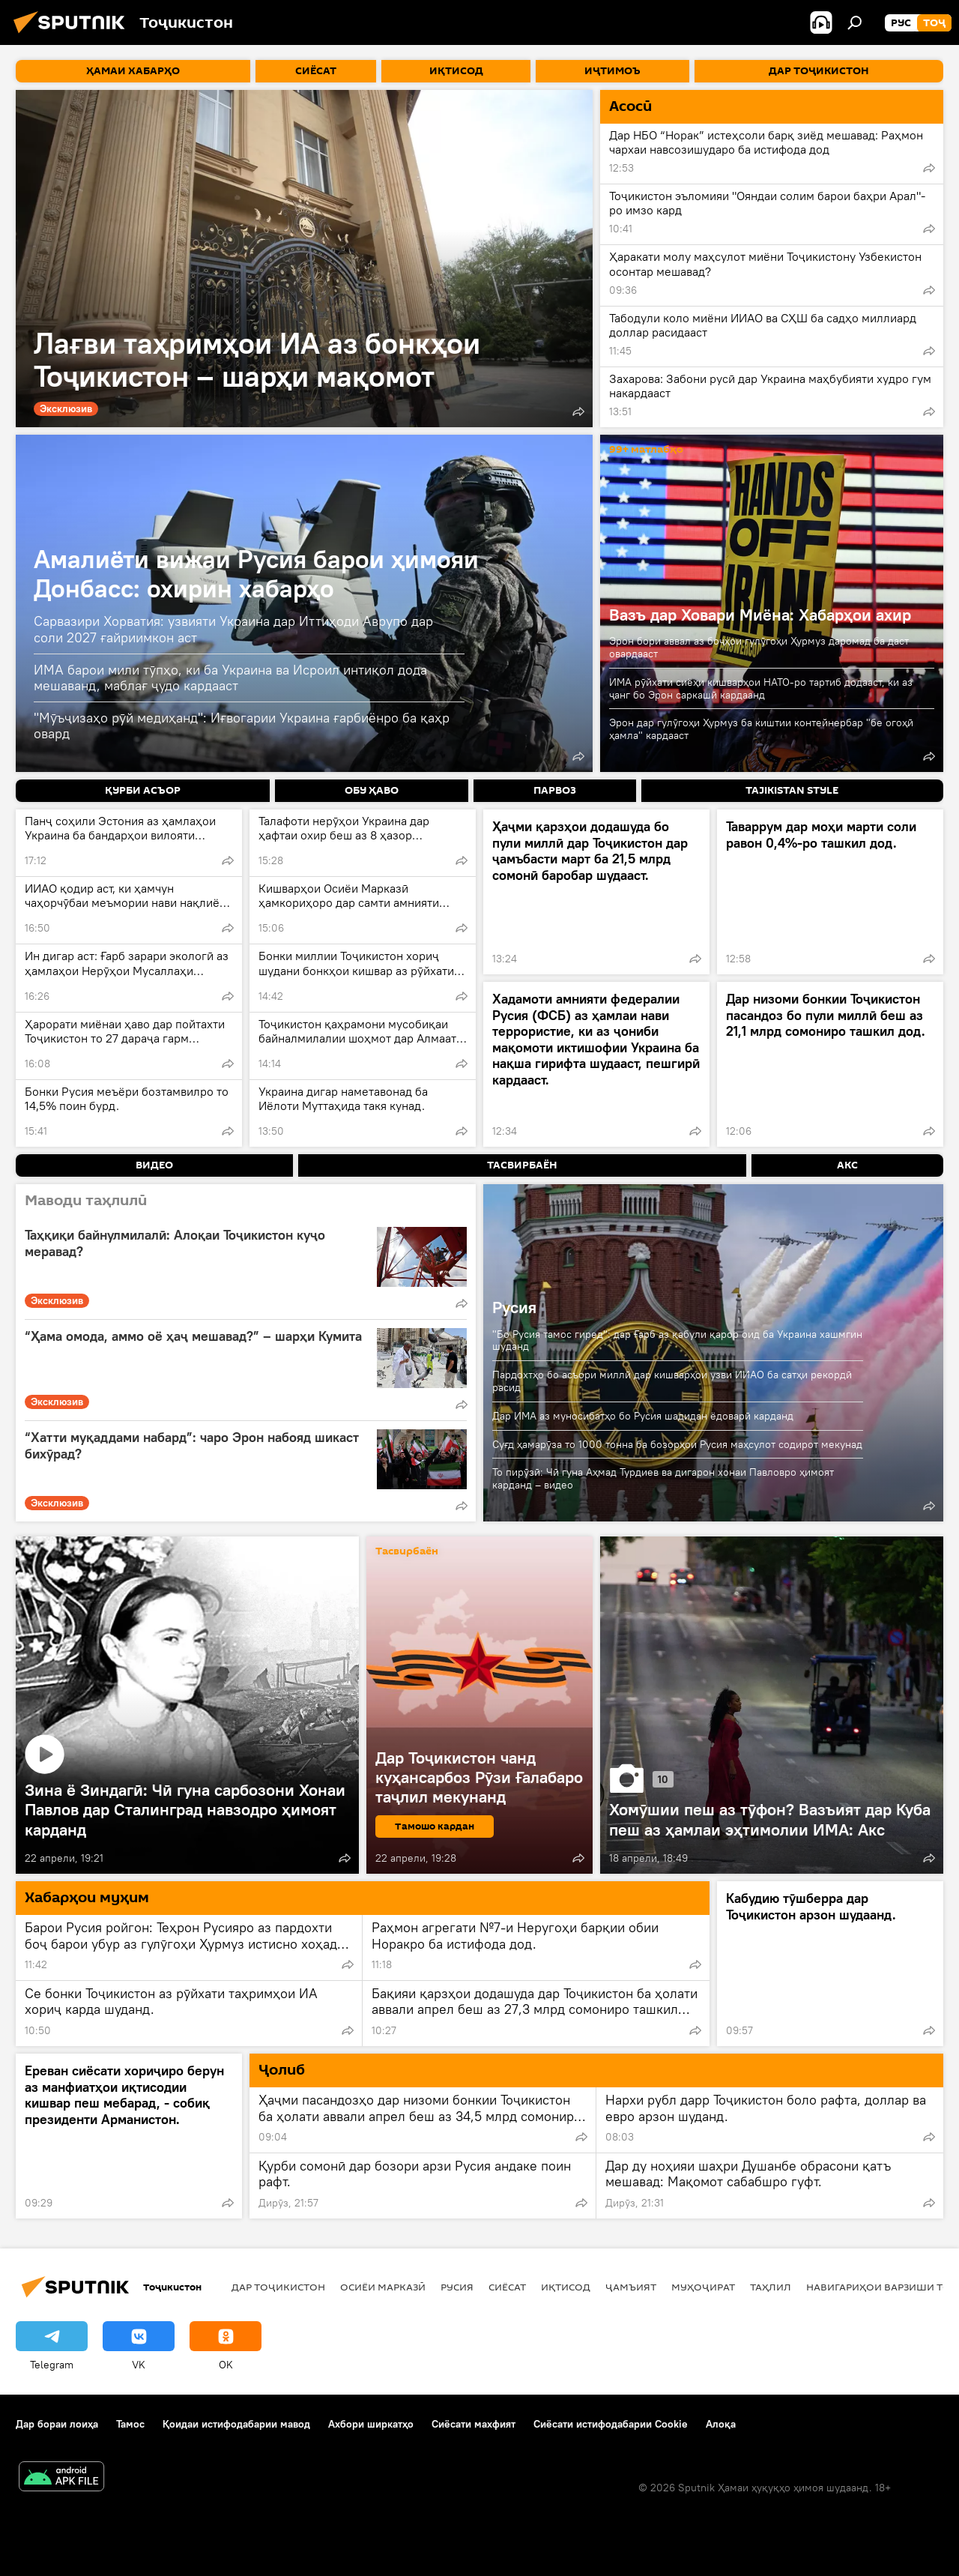 Image resolution: width=959 pixels, height=2576 pixels. I want to click on Амалиёти вижаи Русия барои ҳимояи Донбасс: охирин хабарҳо, so click(256, 573).